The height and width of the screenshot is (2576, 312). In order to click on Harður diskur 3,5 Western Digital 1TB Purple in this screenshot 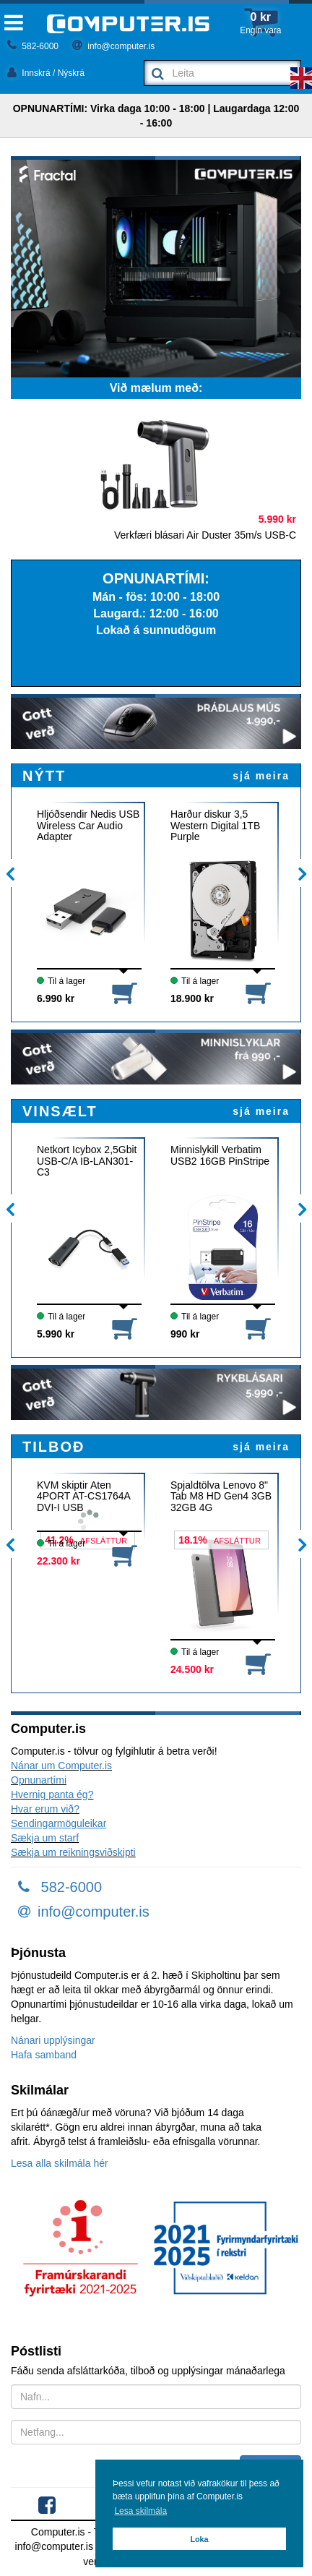, I will do `click(215, 825)`.